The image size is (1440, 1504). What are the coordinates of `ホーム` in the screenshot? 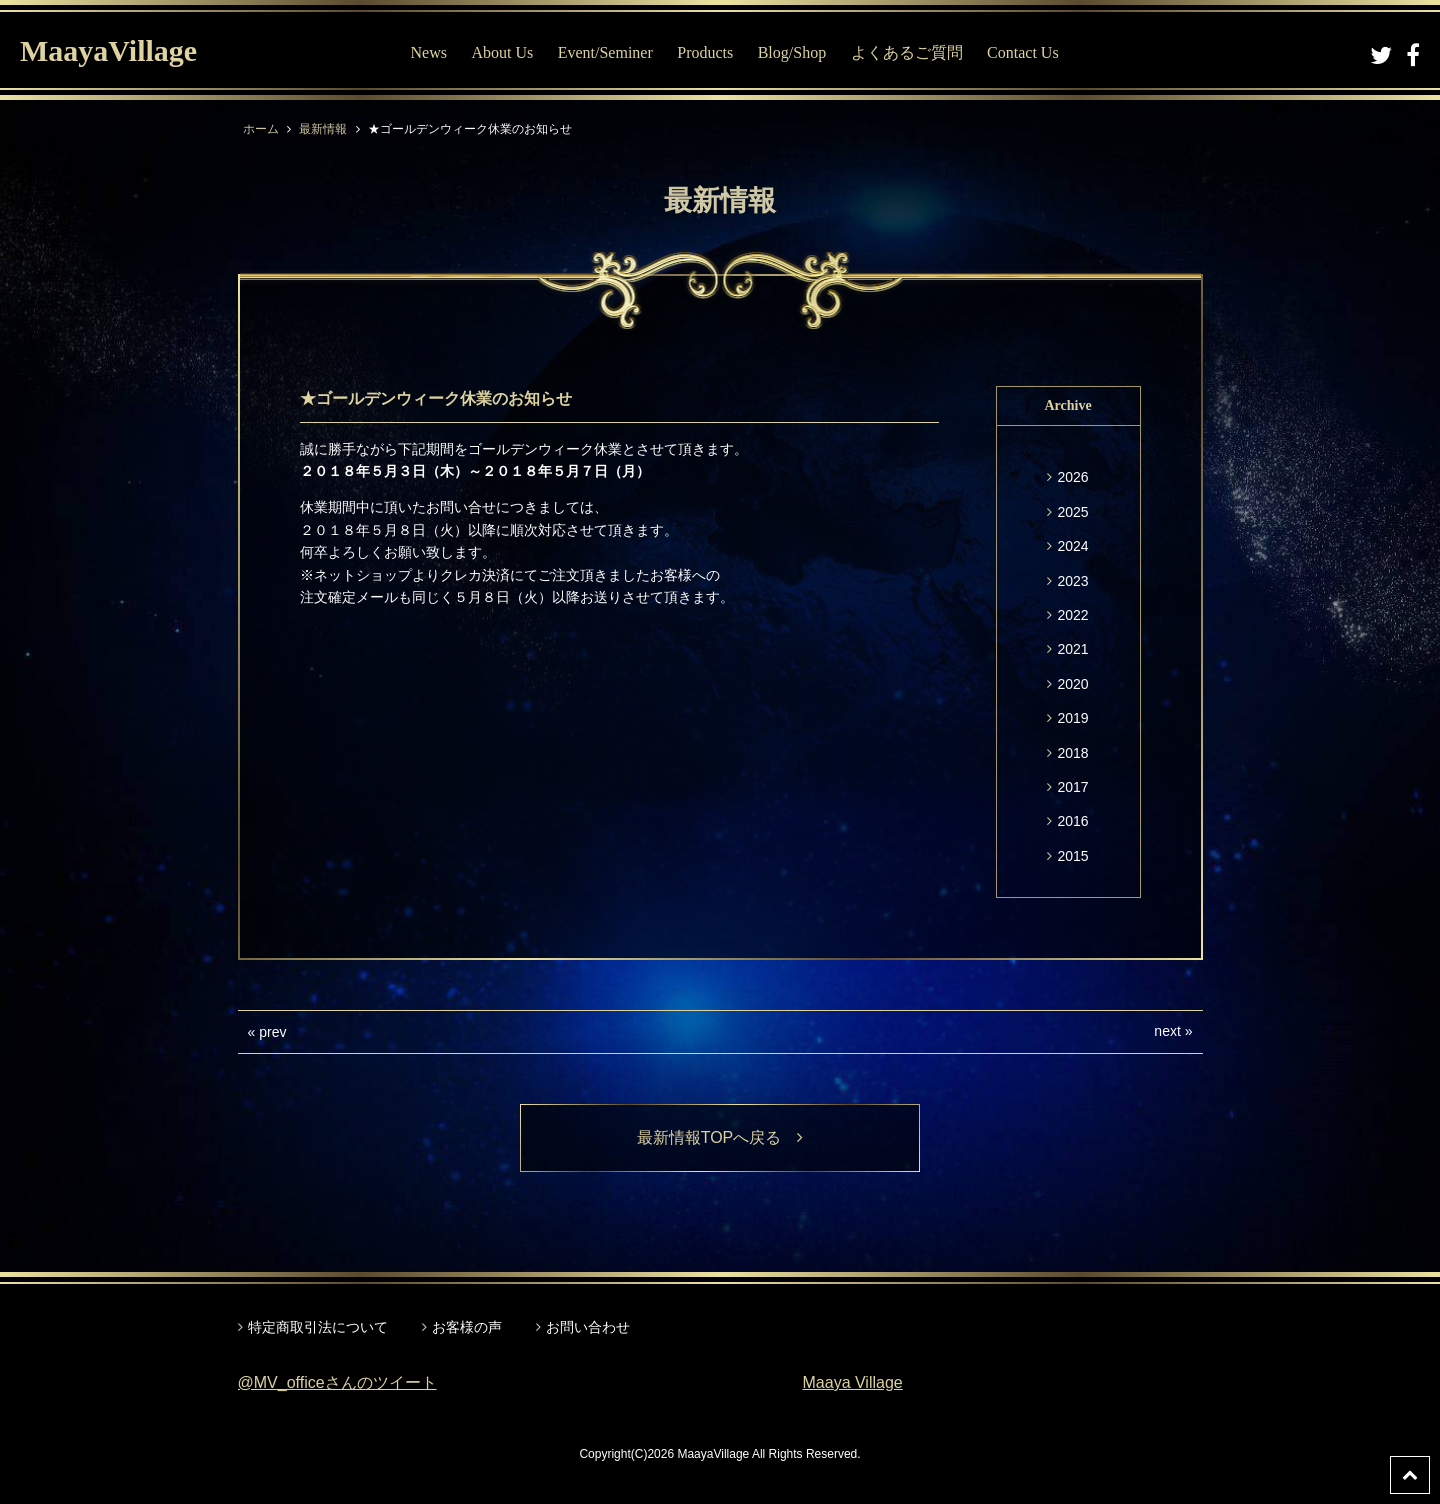 It's located at (261, 129).